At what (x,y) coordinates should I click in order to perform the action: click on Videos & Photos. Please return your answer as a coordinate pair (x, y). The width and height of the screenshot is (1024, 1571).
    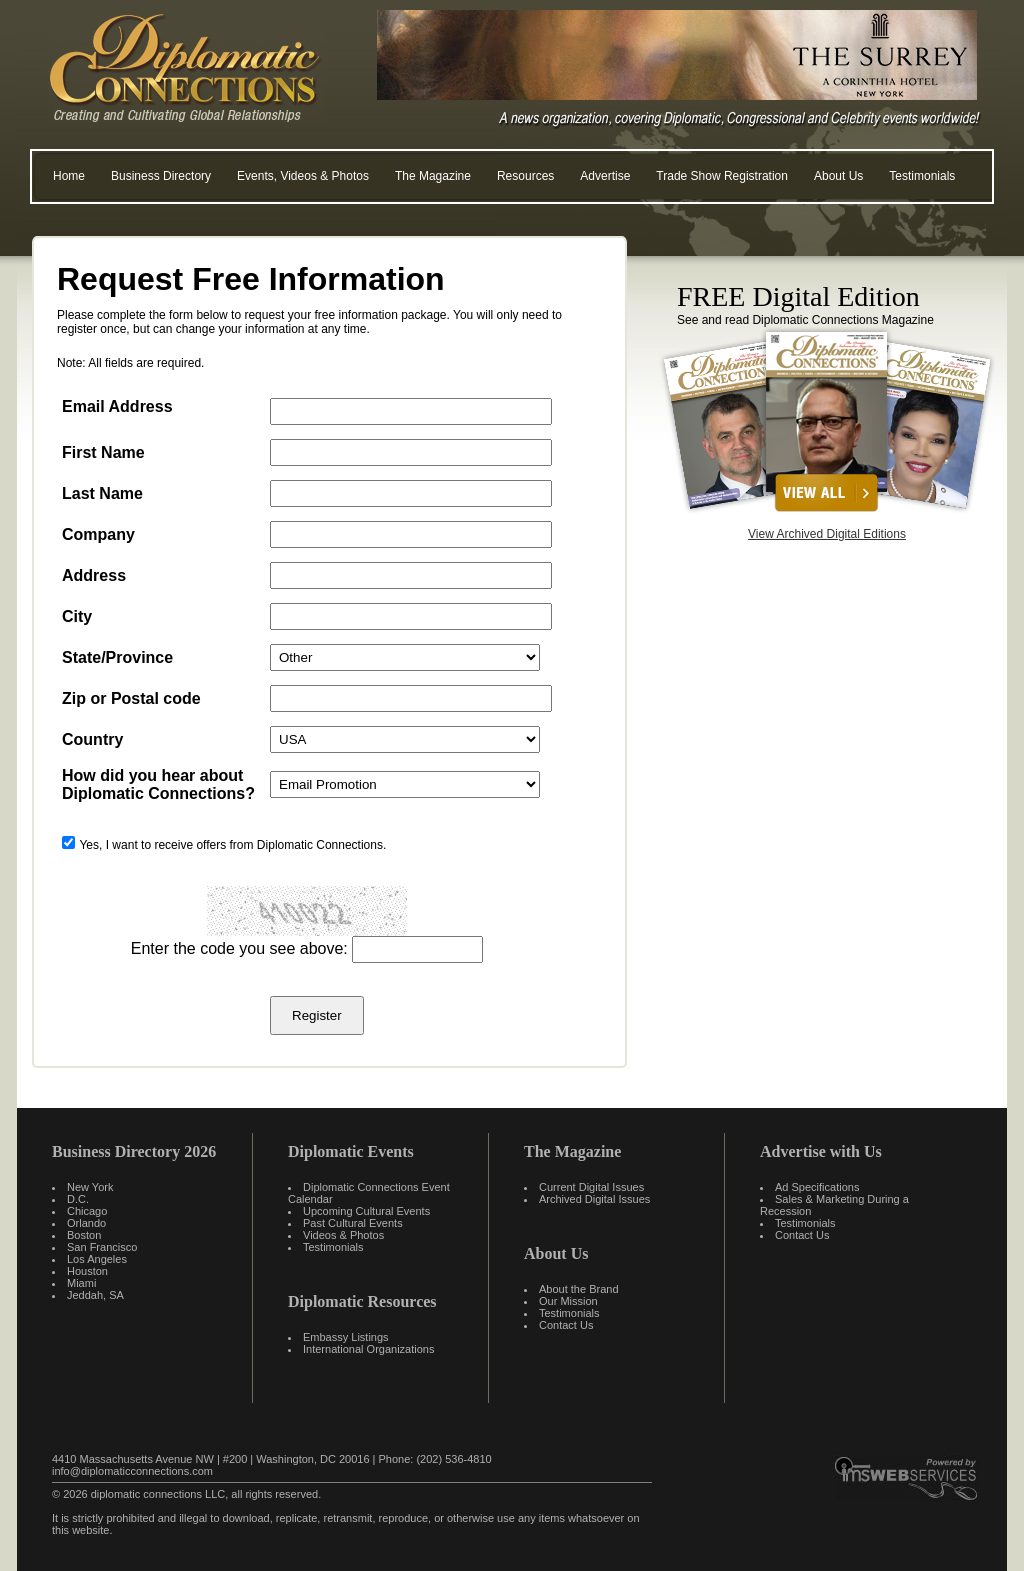
    Looking at the image, I should click on (343, 1235).